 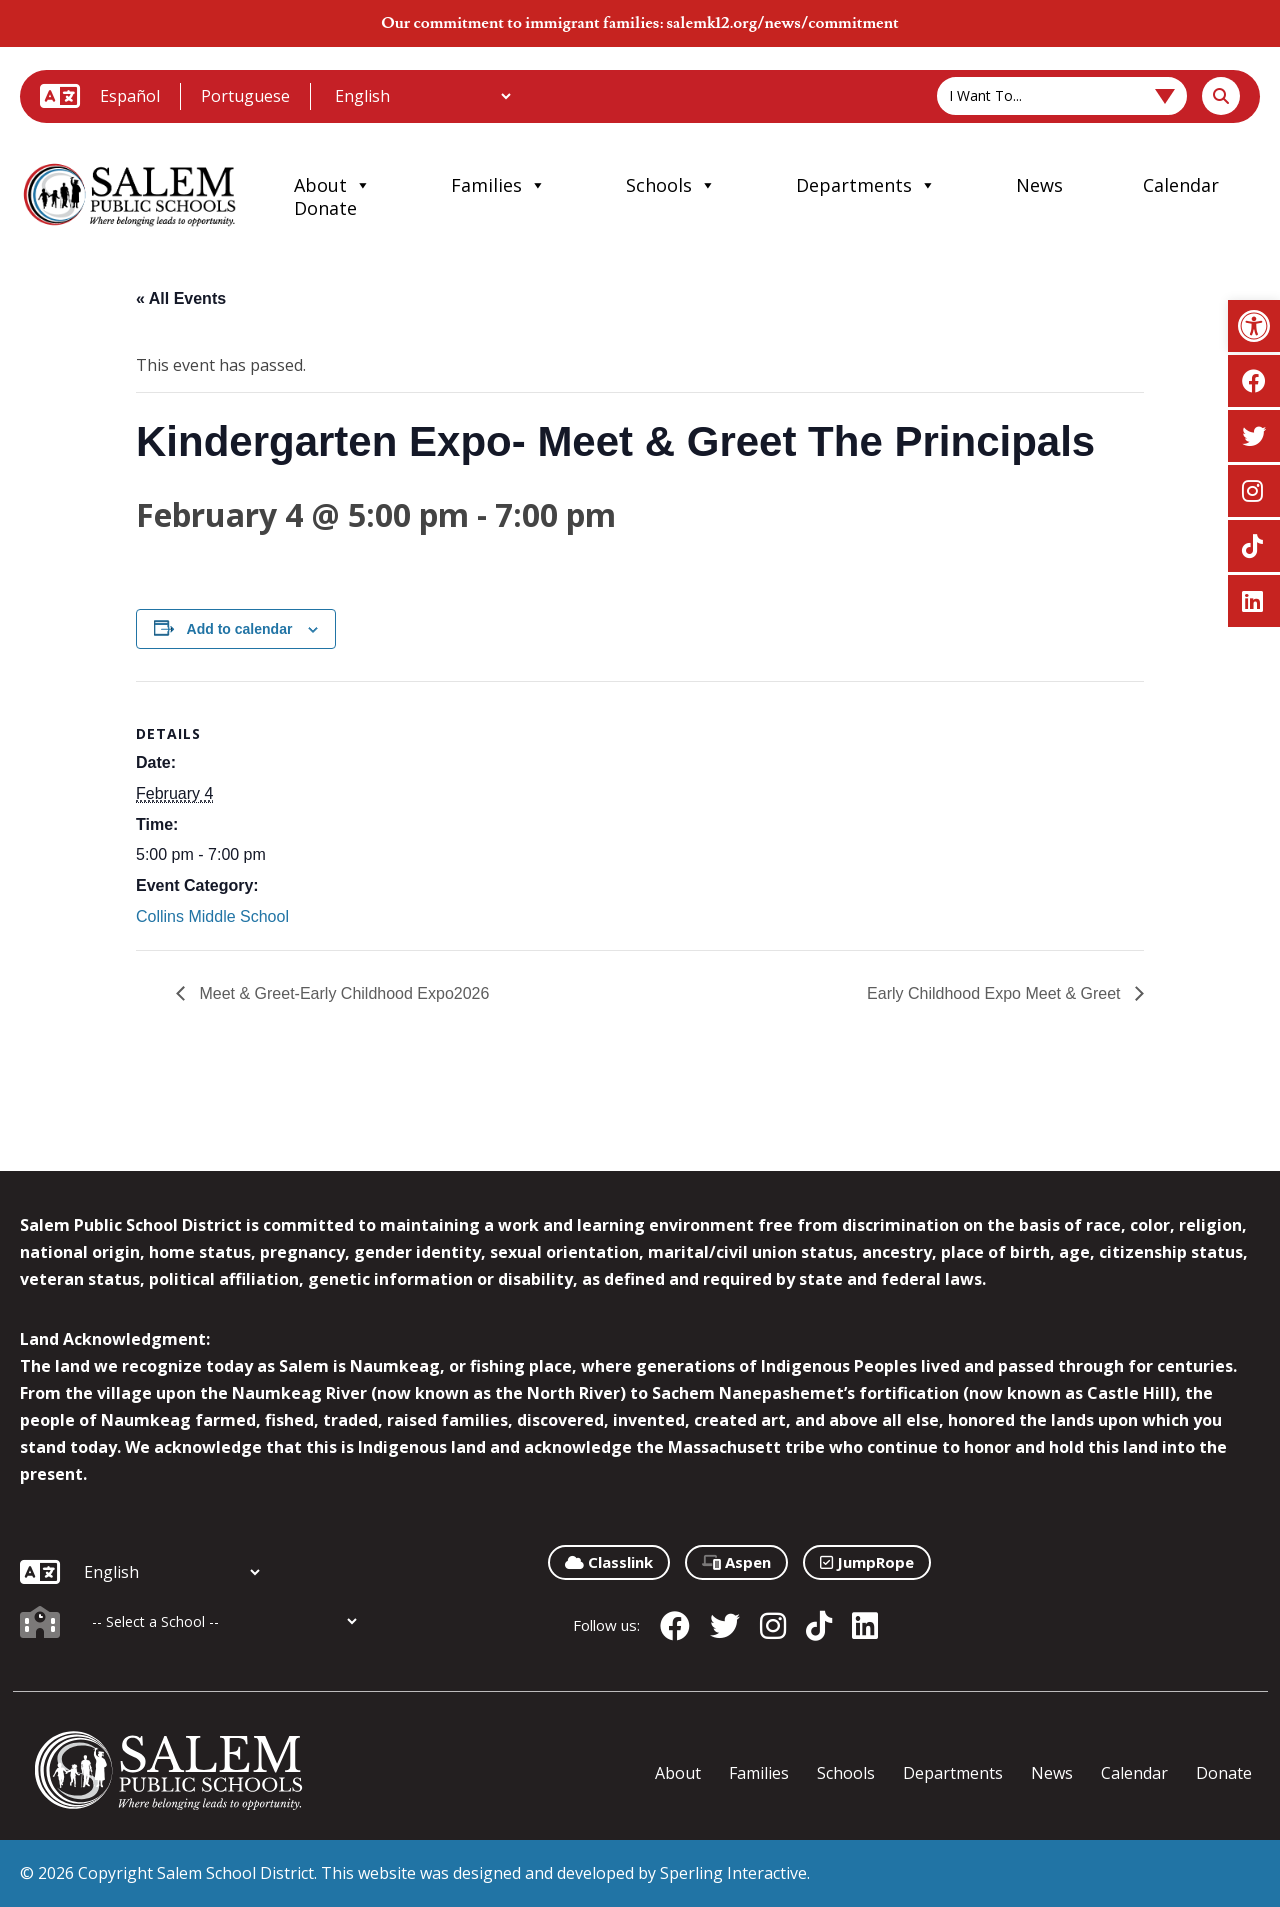 What do you see at coordinates (332, 185) in the screenshot?
I see `About` at bounding box center [332, 185].